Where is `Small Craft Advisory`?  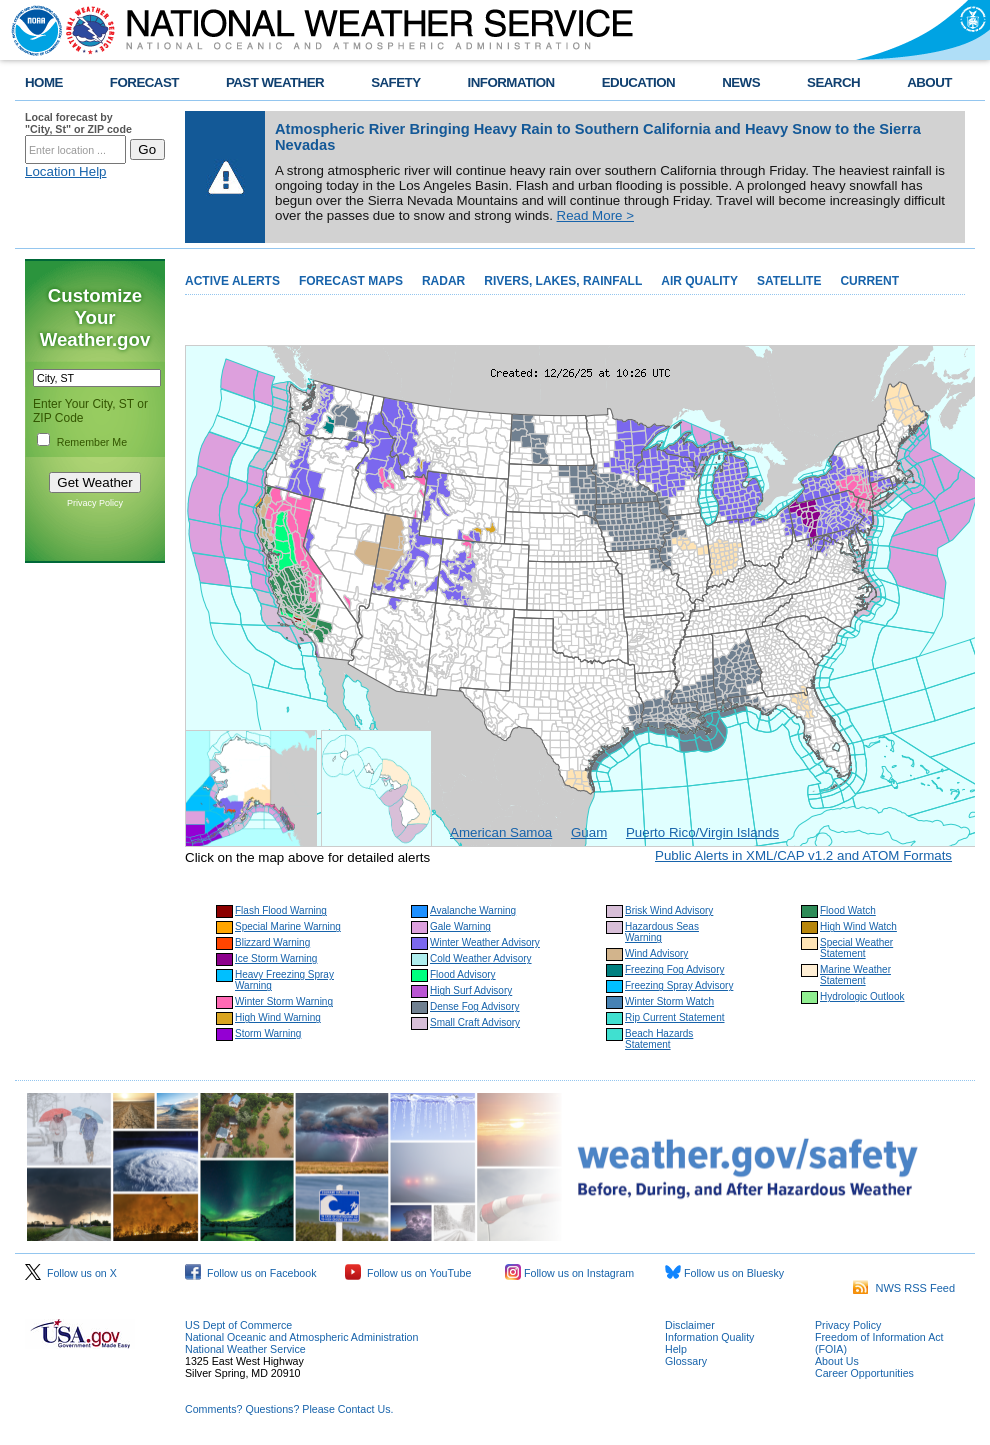 Small Craft Advisory is located at coordinates (475, 1022).